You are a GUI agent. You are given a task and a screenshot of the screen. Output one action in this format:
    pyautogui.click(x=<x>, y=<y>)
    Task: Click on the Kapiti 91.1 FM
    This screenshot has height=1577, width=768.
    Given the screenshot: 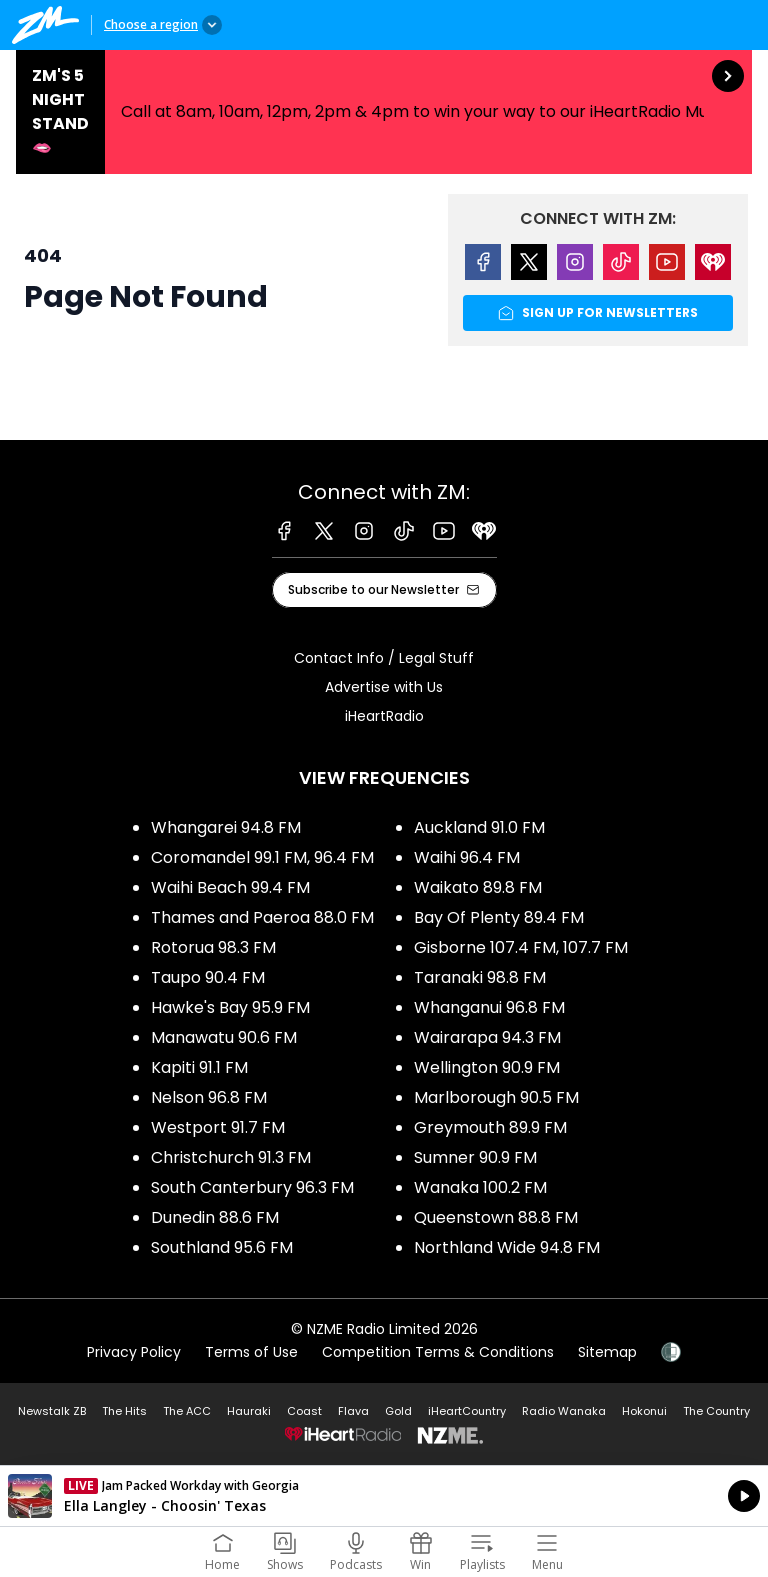 What is the action you would take?
    pyautogui.click(x=199, y=1067)
    